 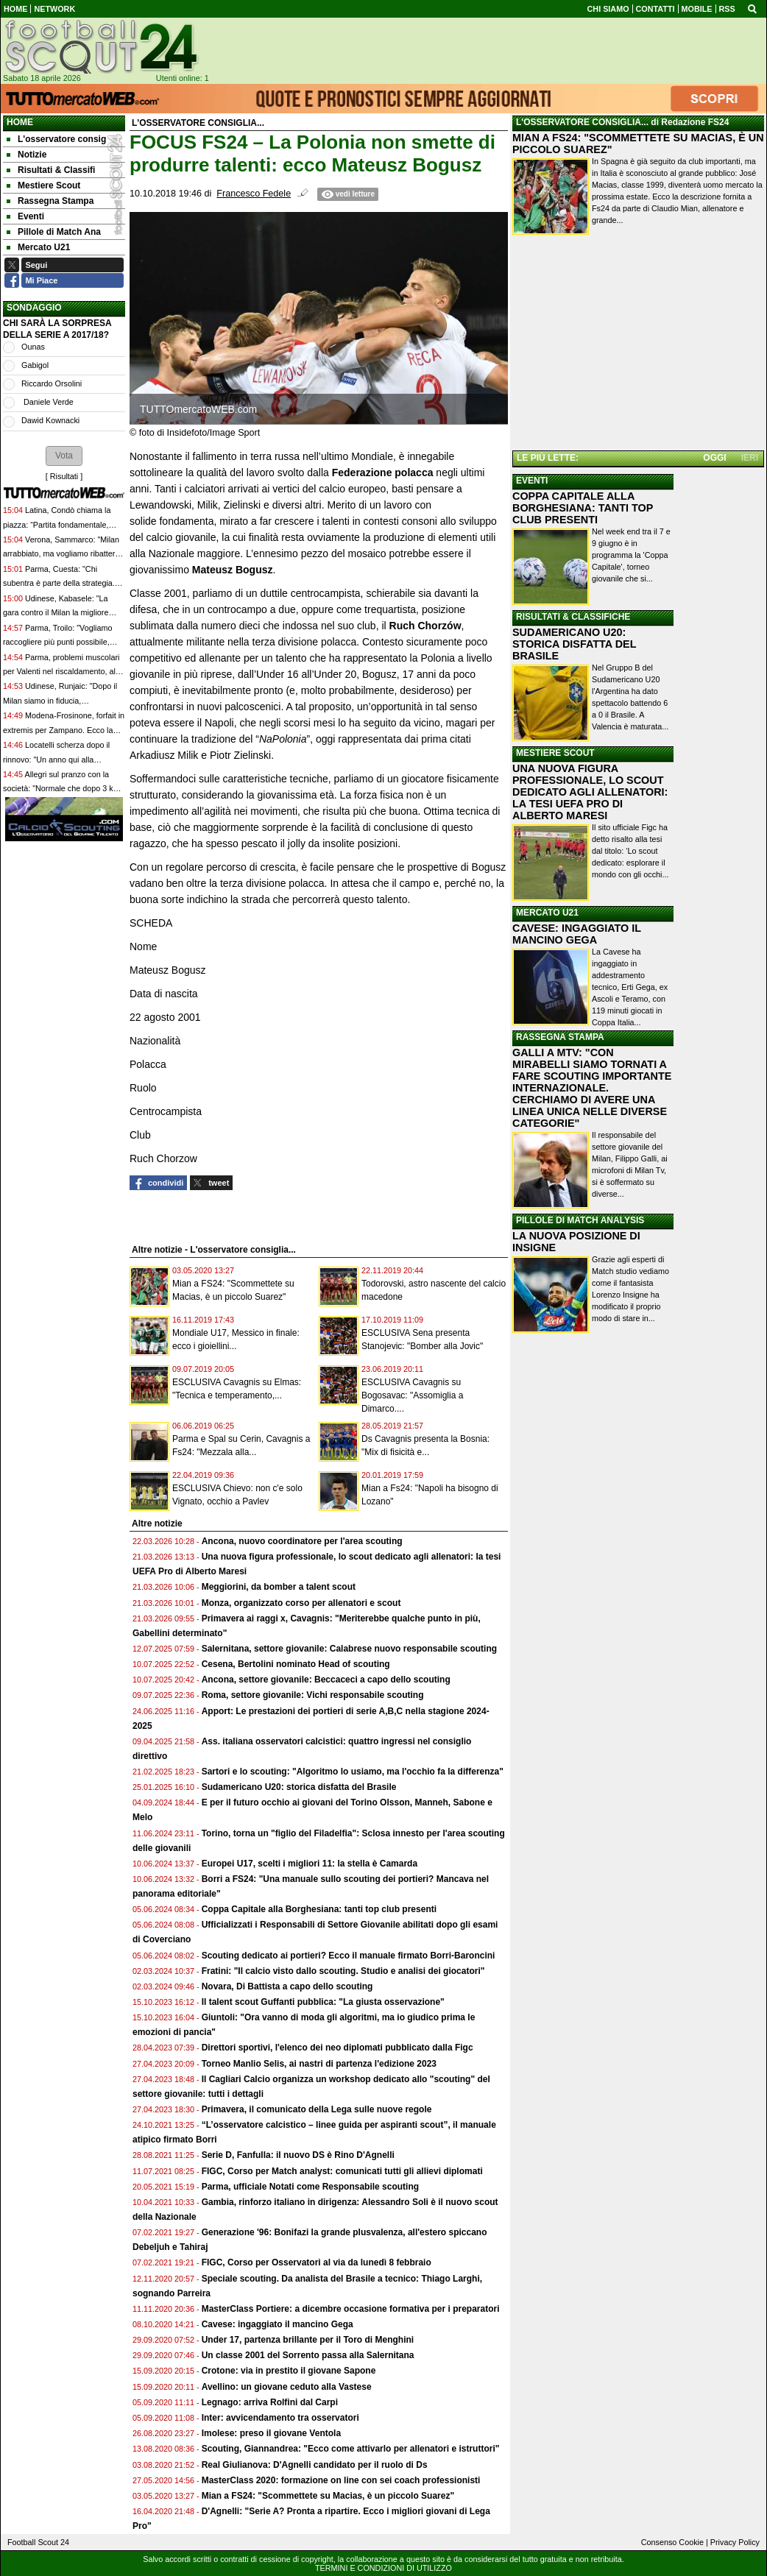 I want to click on Parma, ufficiale Notati come Responsabile scouting, so click(x=310, y=2187).